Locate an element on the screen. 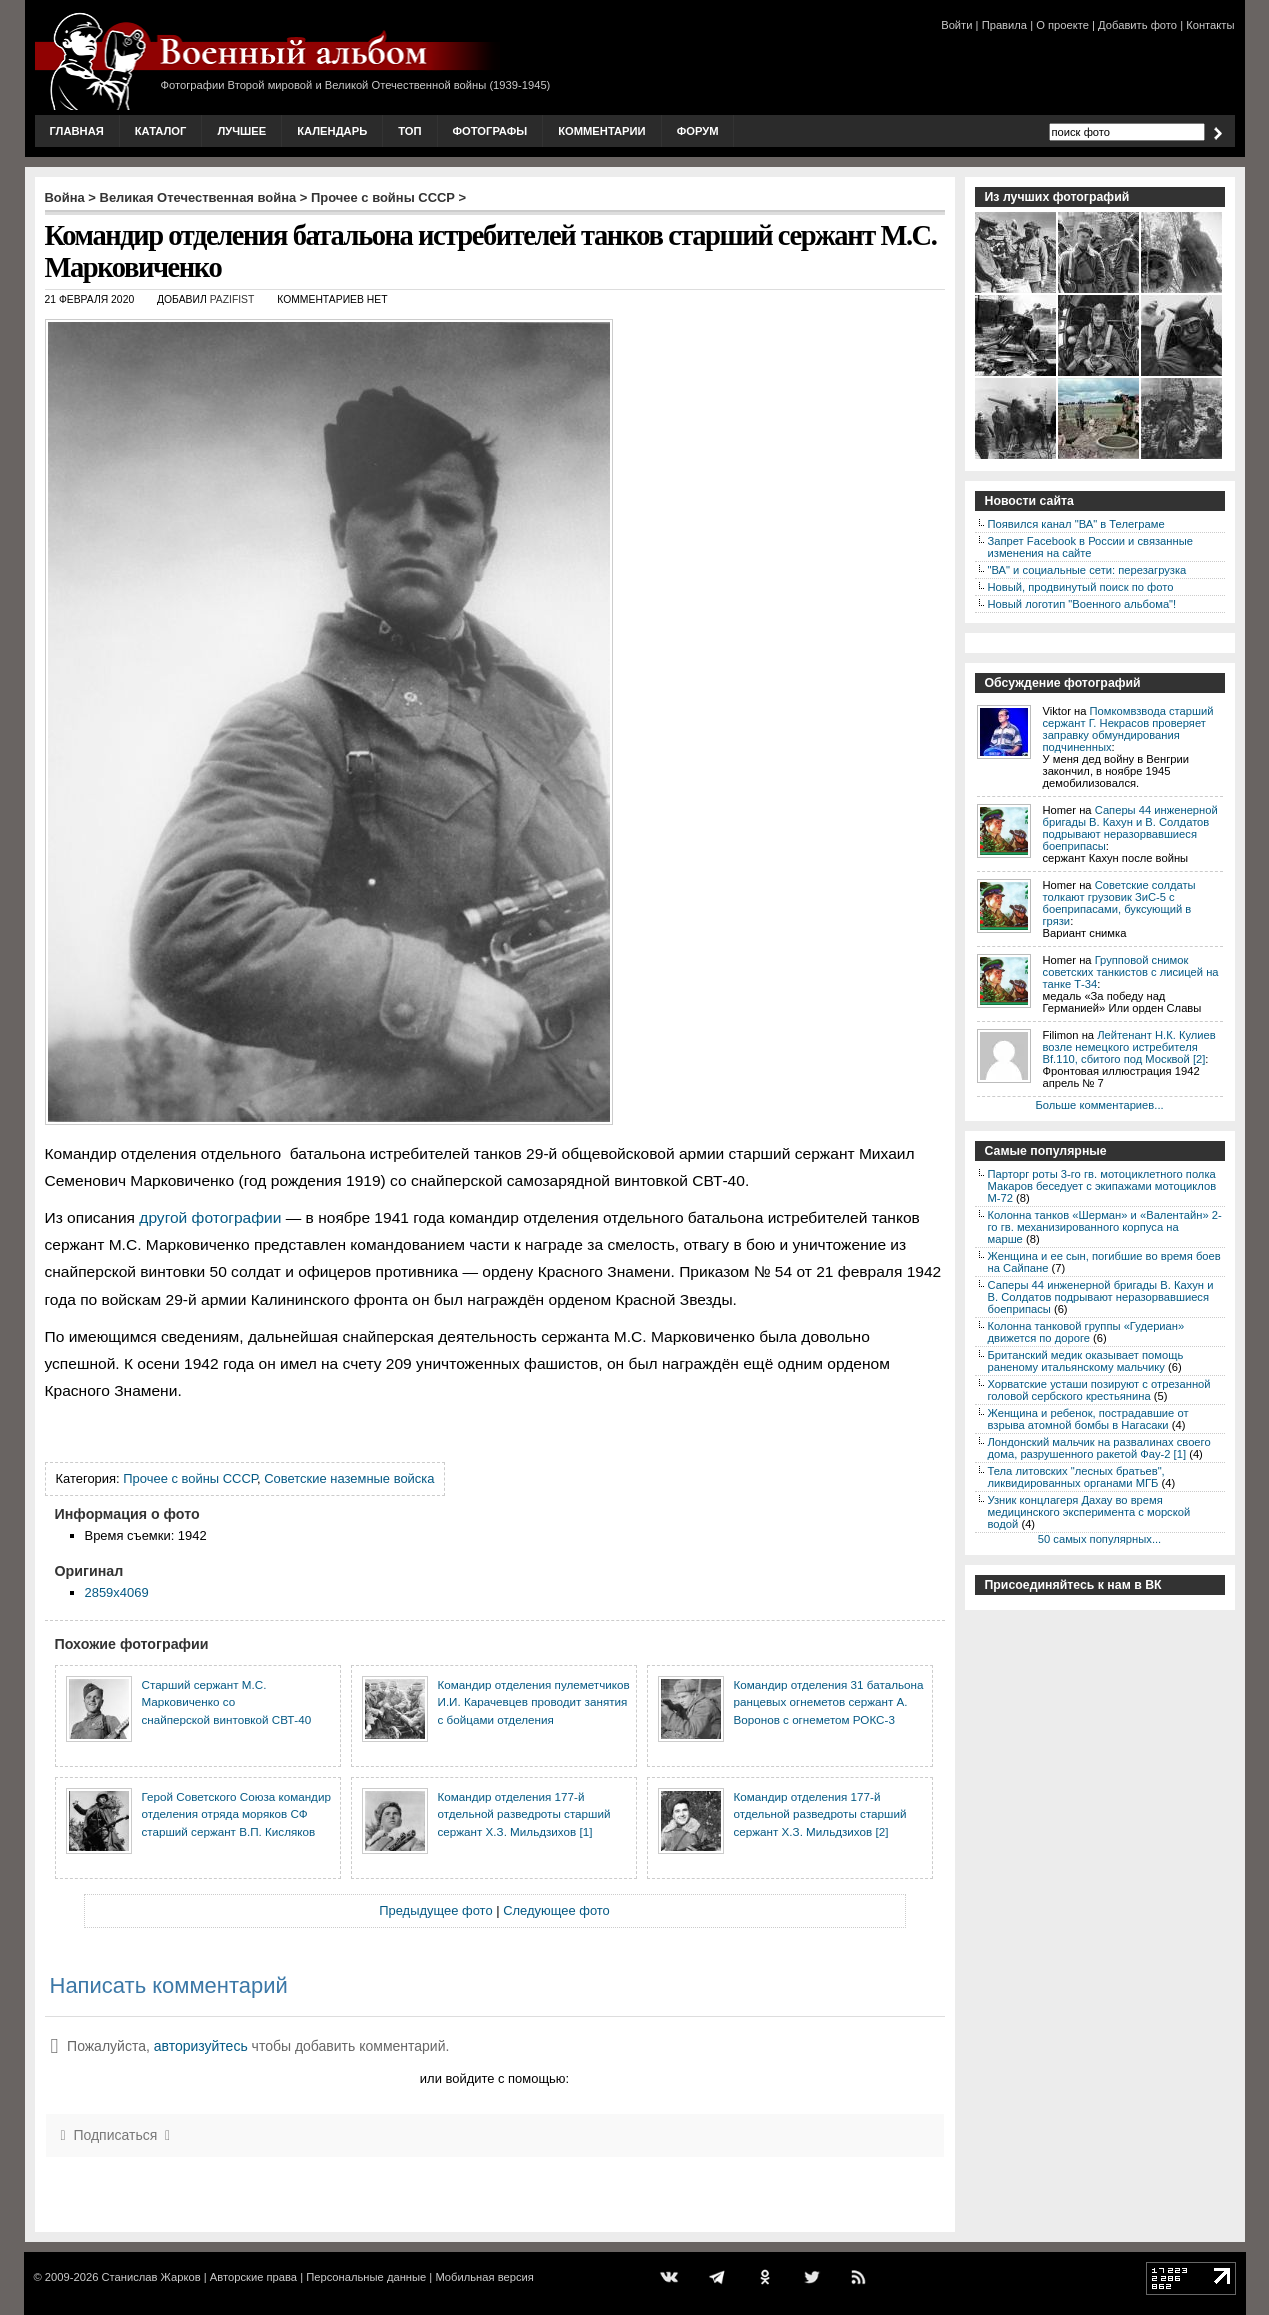 The width and height of the screenshot is (1269, 2315). Появился канал "ВА" в Телеграме is located at coordinates (1076, 524).